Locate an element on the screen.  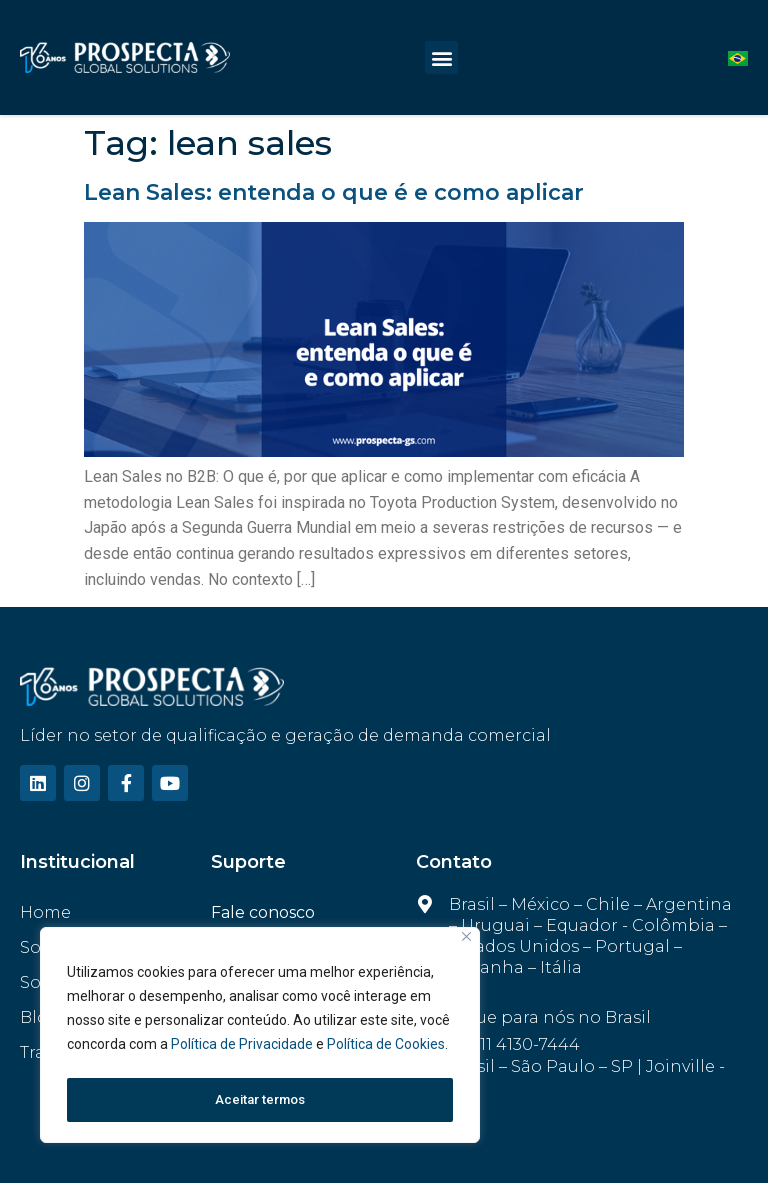
Política de Privacidade is located at coordinates (243, 1050).